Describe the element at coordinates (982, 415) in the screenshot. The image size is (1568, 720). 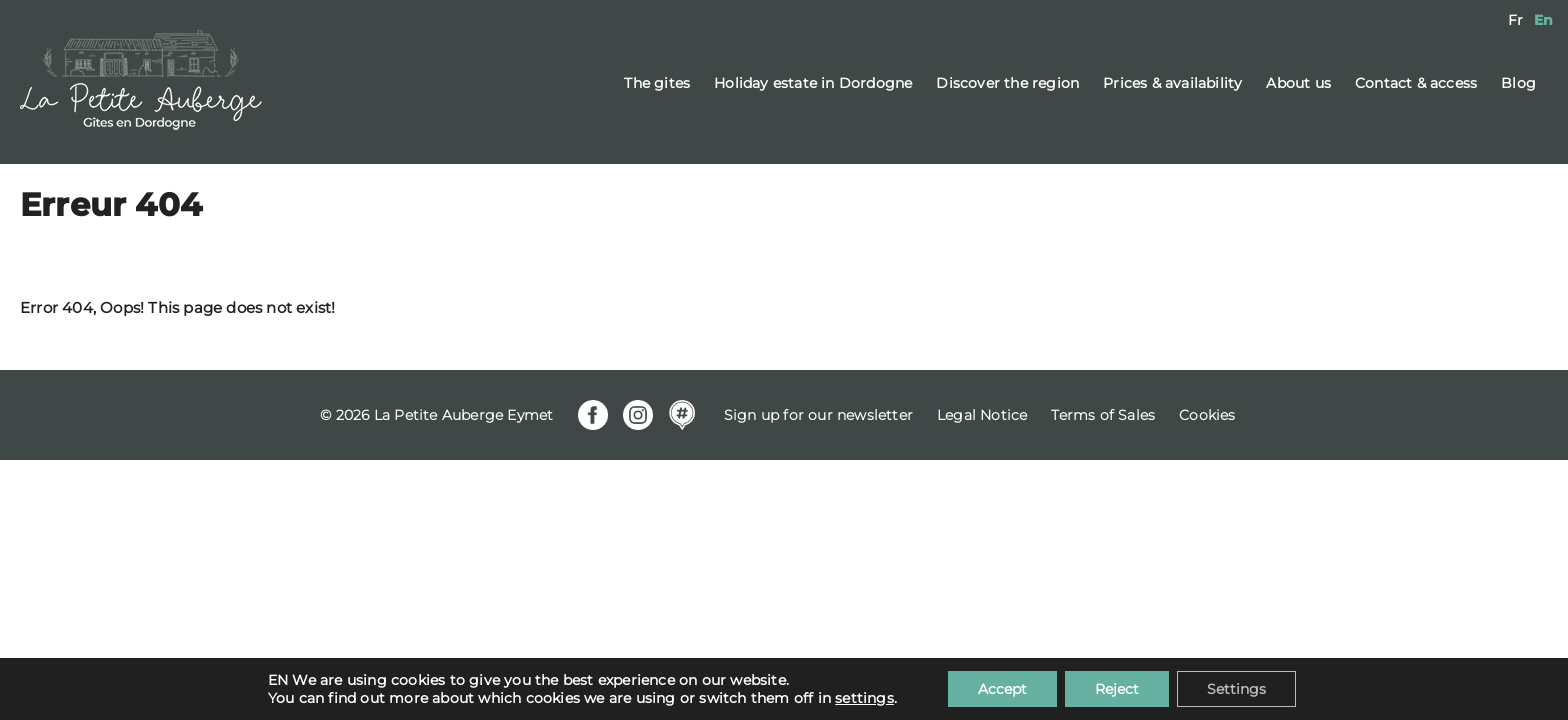
I see `Legal Notice` at that location.